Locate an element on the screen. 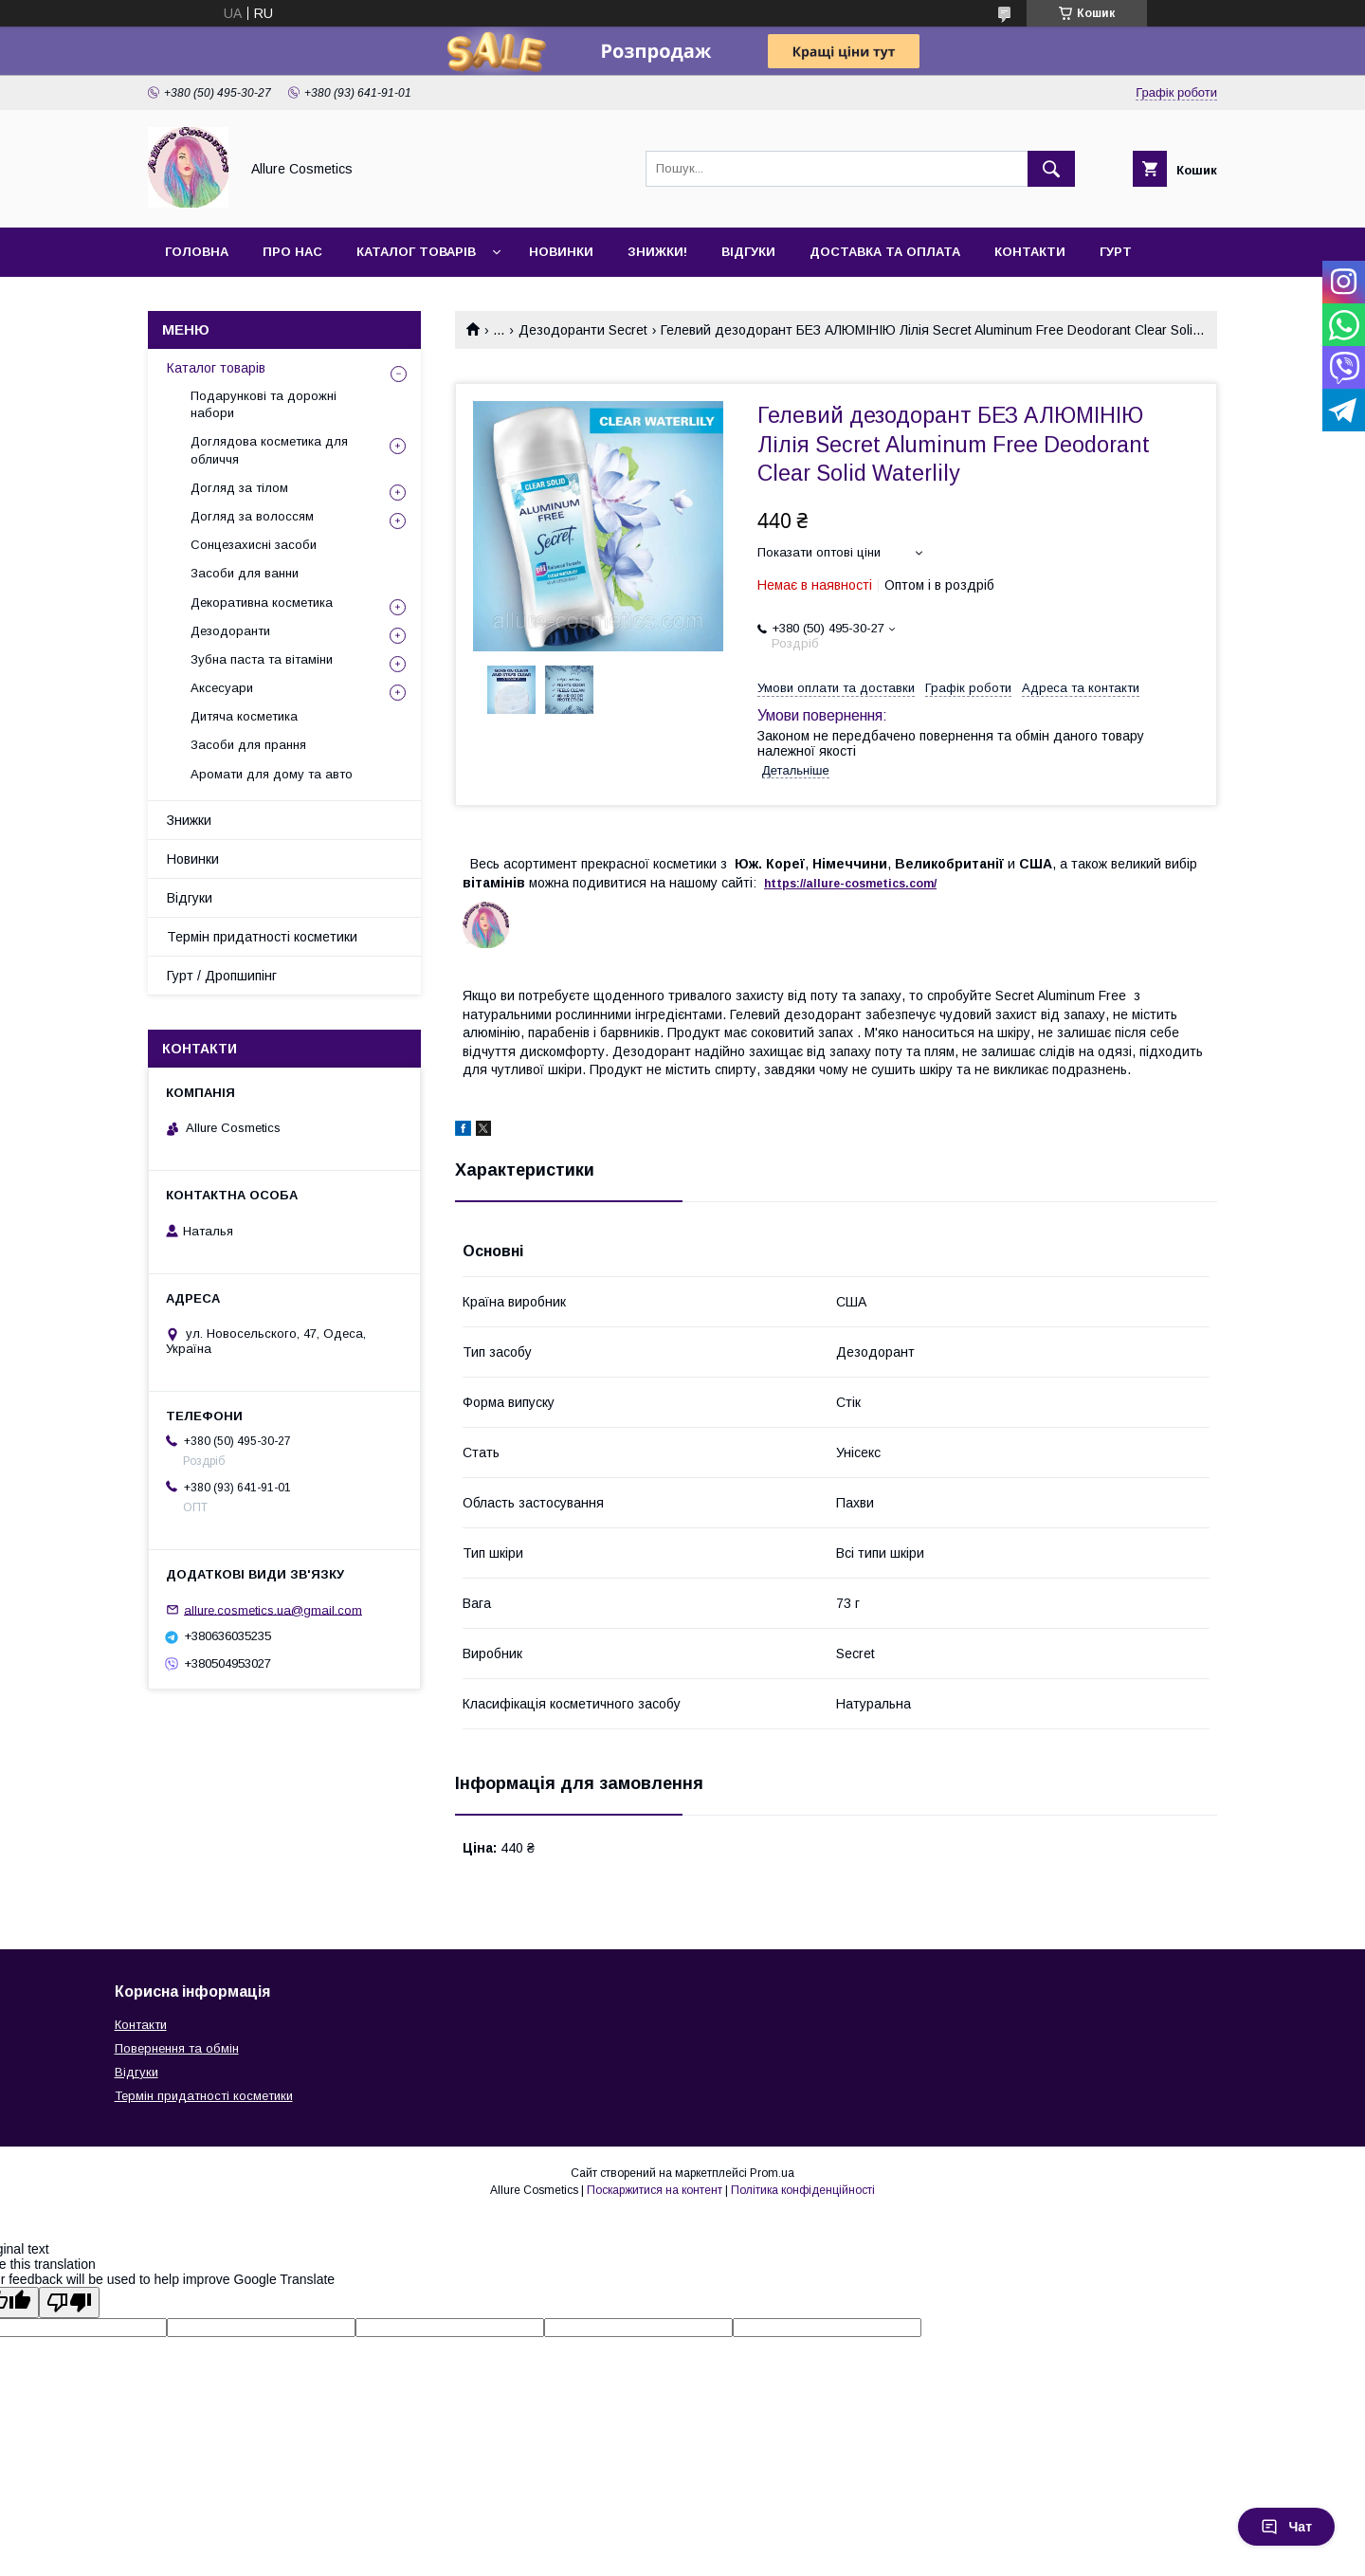 The height and width of the screenshot is (2576, 1365). Каталог товарів is located at coordinates (416, 252).